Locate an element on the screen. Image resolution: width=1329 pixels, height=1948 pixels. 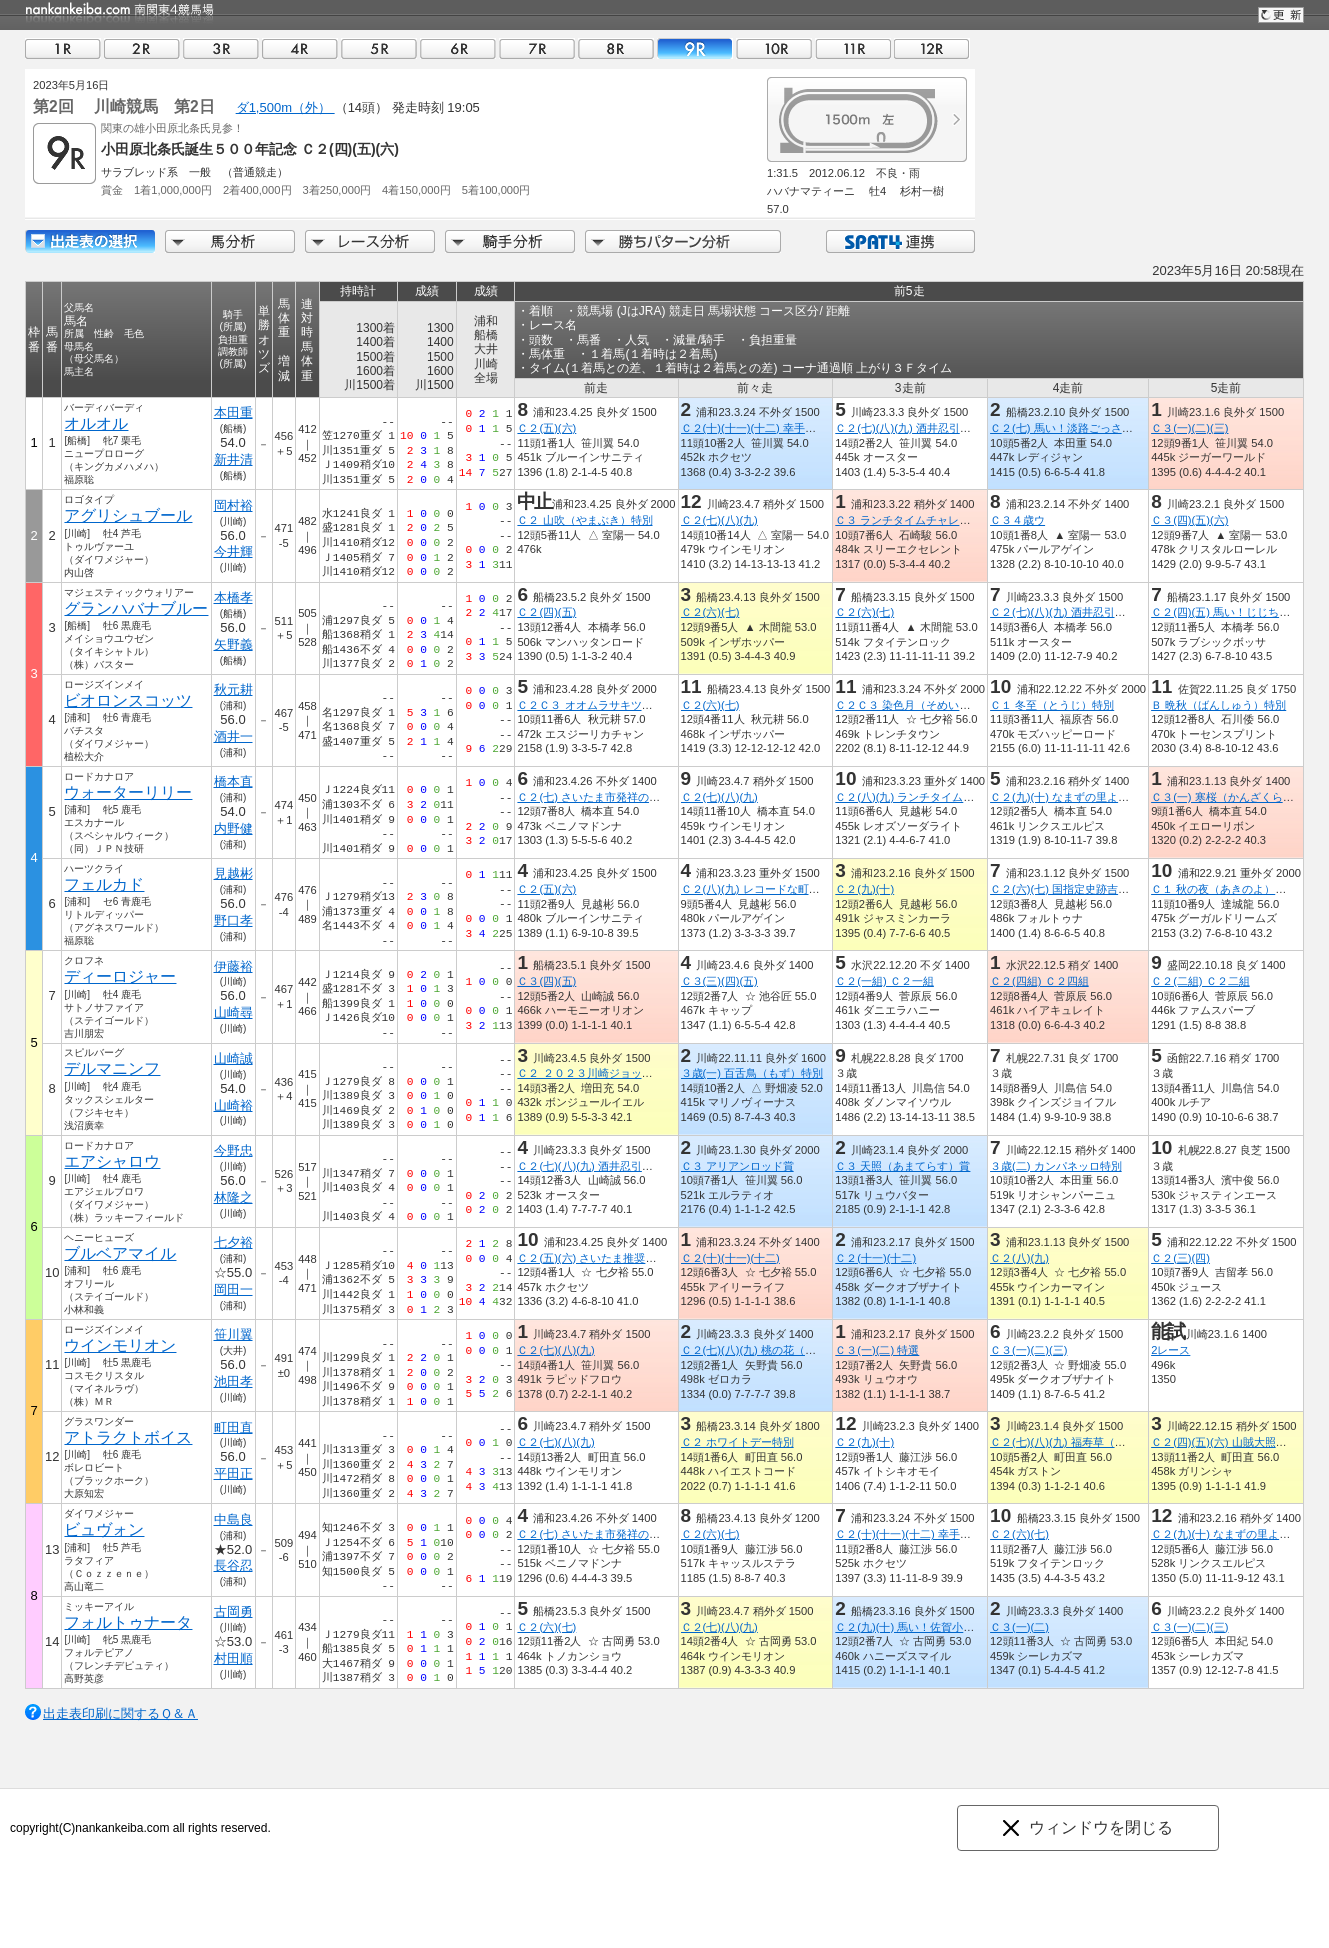
勝ちパターン分析 is located at coordinates (683, 241).